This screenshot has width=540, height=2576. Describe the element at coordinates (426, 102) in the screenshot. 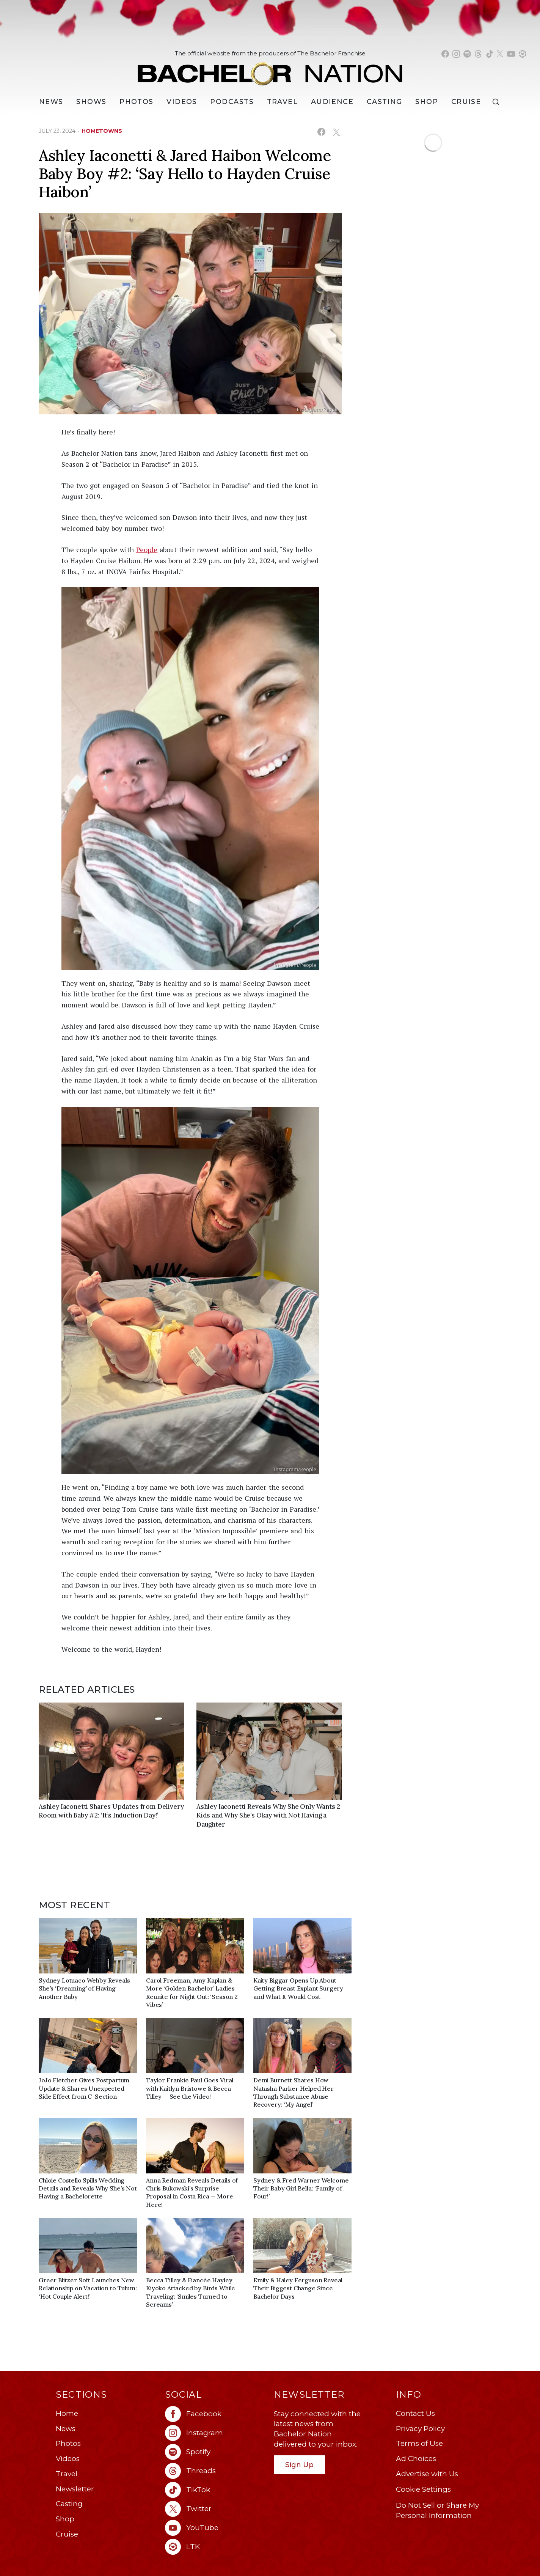

I see `Shop [Bachelor Nation Shop (opens in a new window)]` at that location.